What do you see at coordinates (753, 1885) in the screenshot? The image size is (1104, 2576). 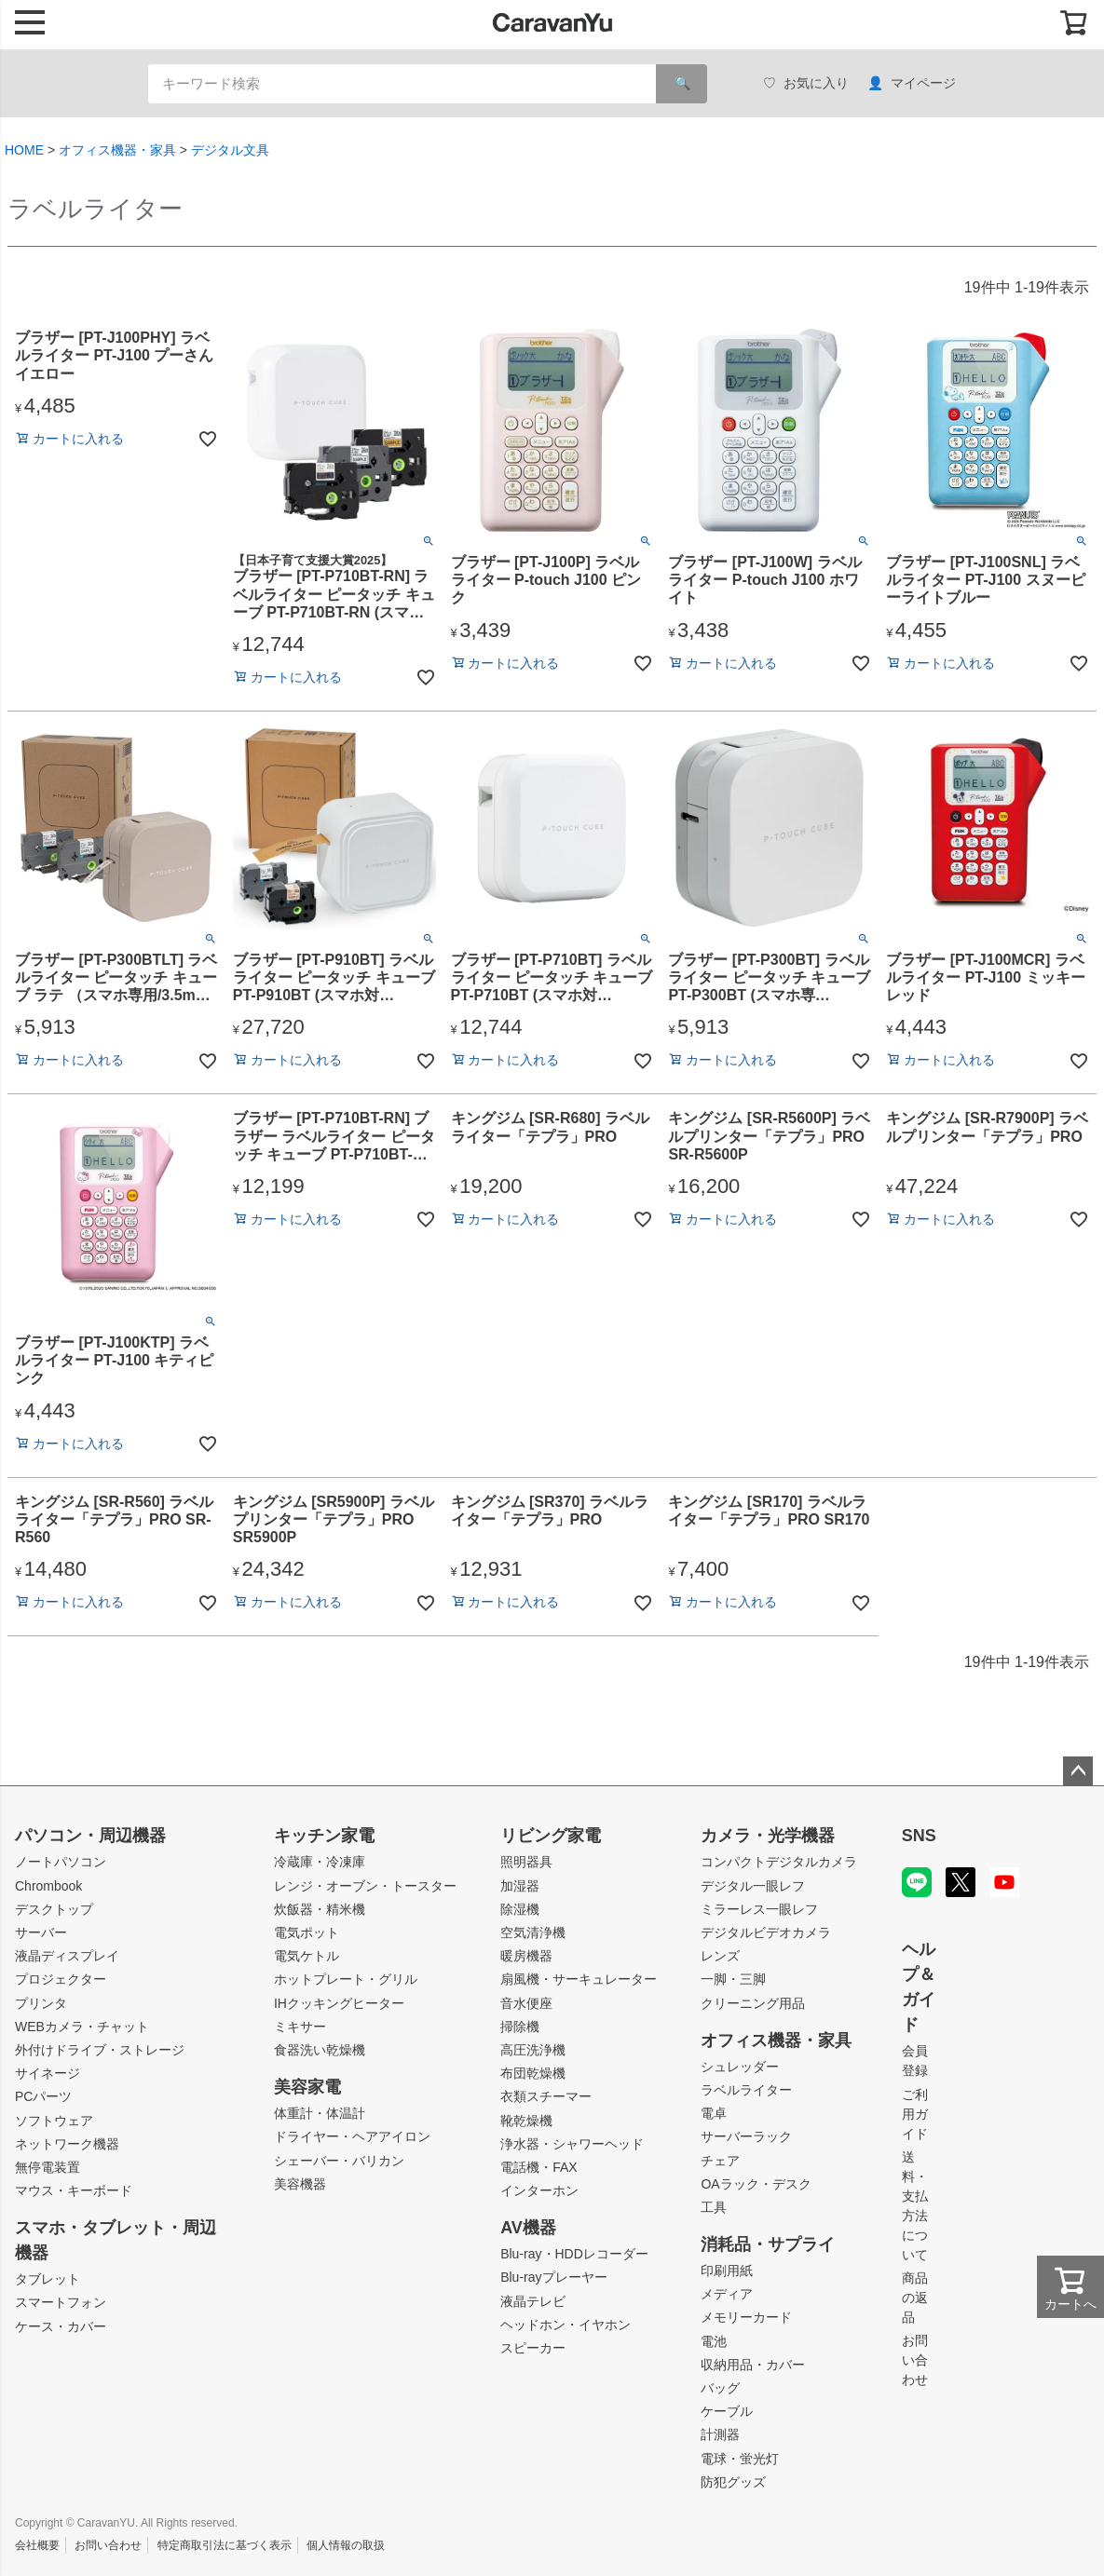 I see `デジタル一眼レフ` at bounding box center [753, 1885].